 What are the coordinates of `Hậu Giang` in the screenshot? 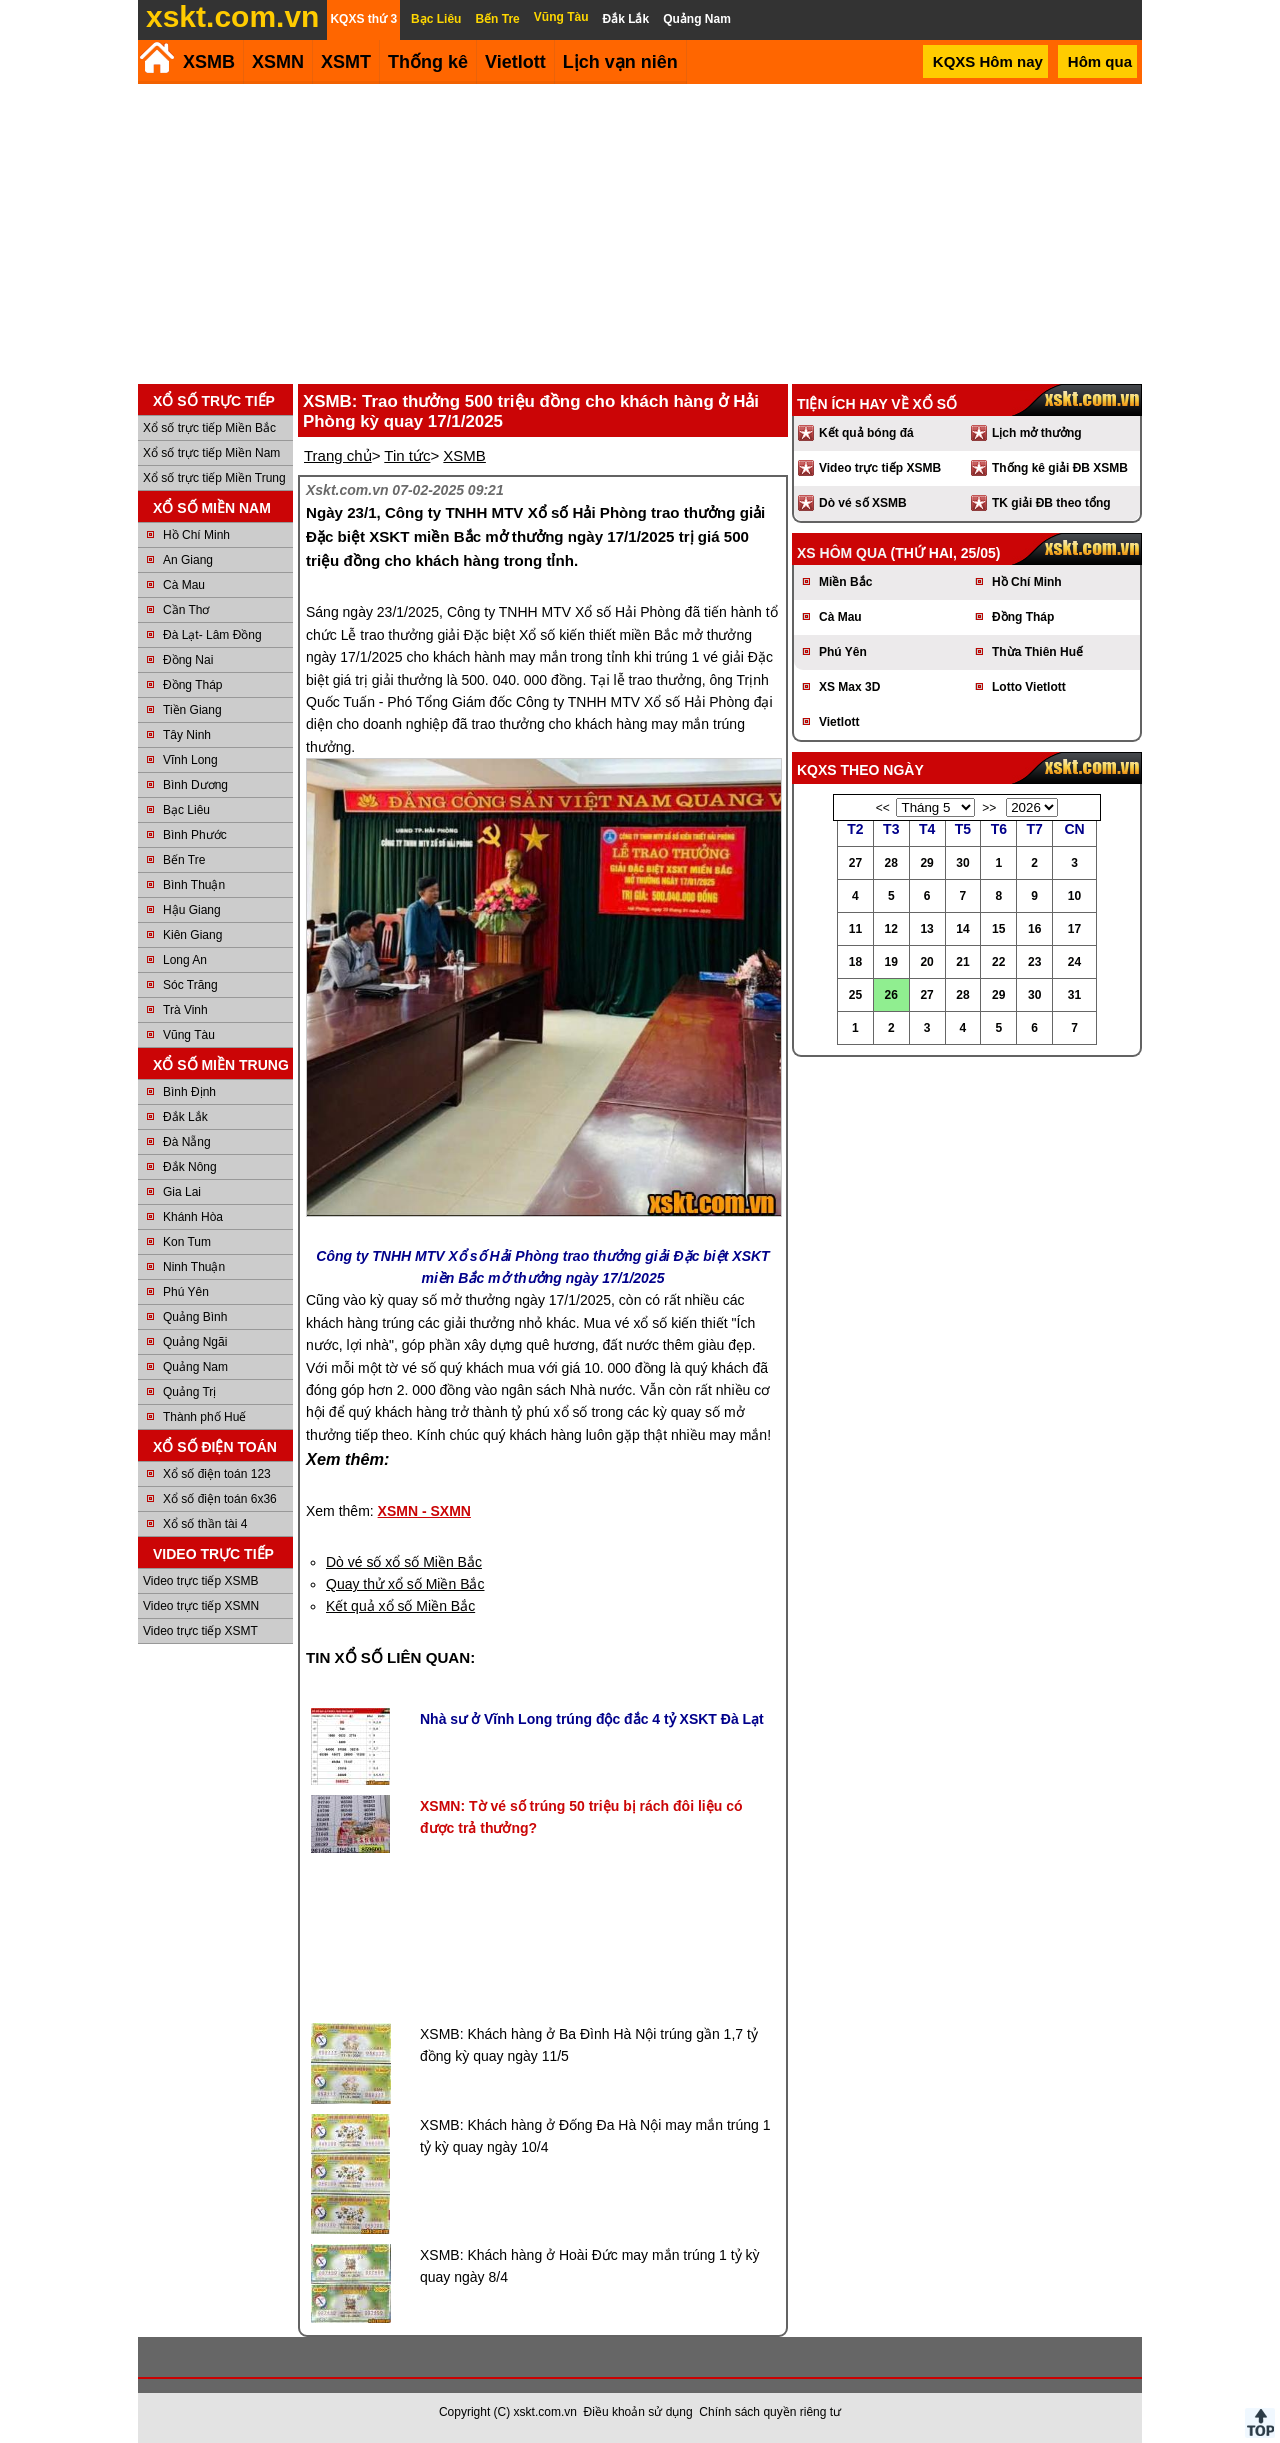 It's located at (192, 910).